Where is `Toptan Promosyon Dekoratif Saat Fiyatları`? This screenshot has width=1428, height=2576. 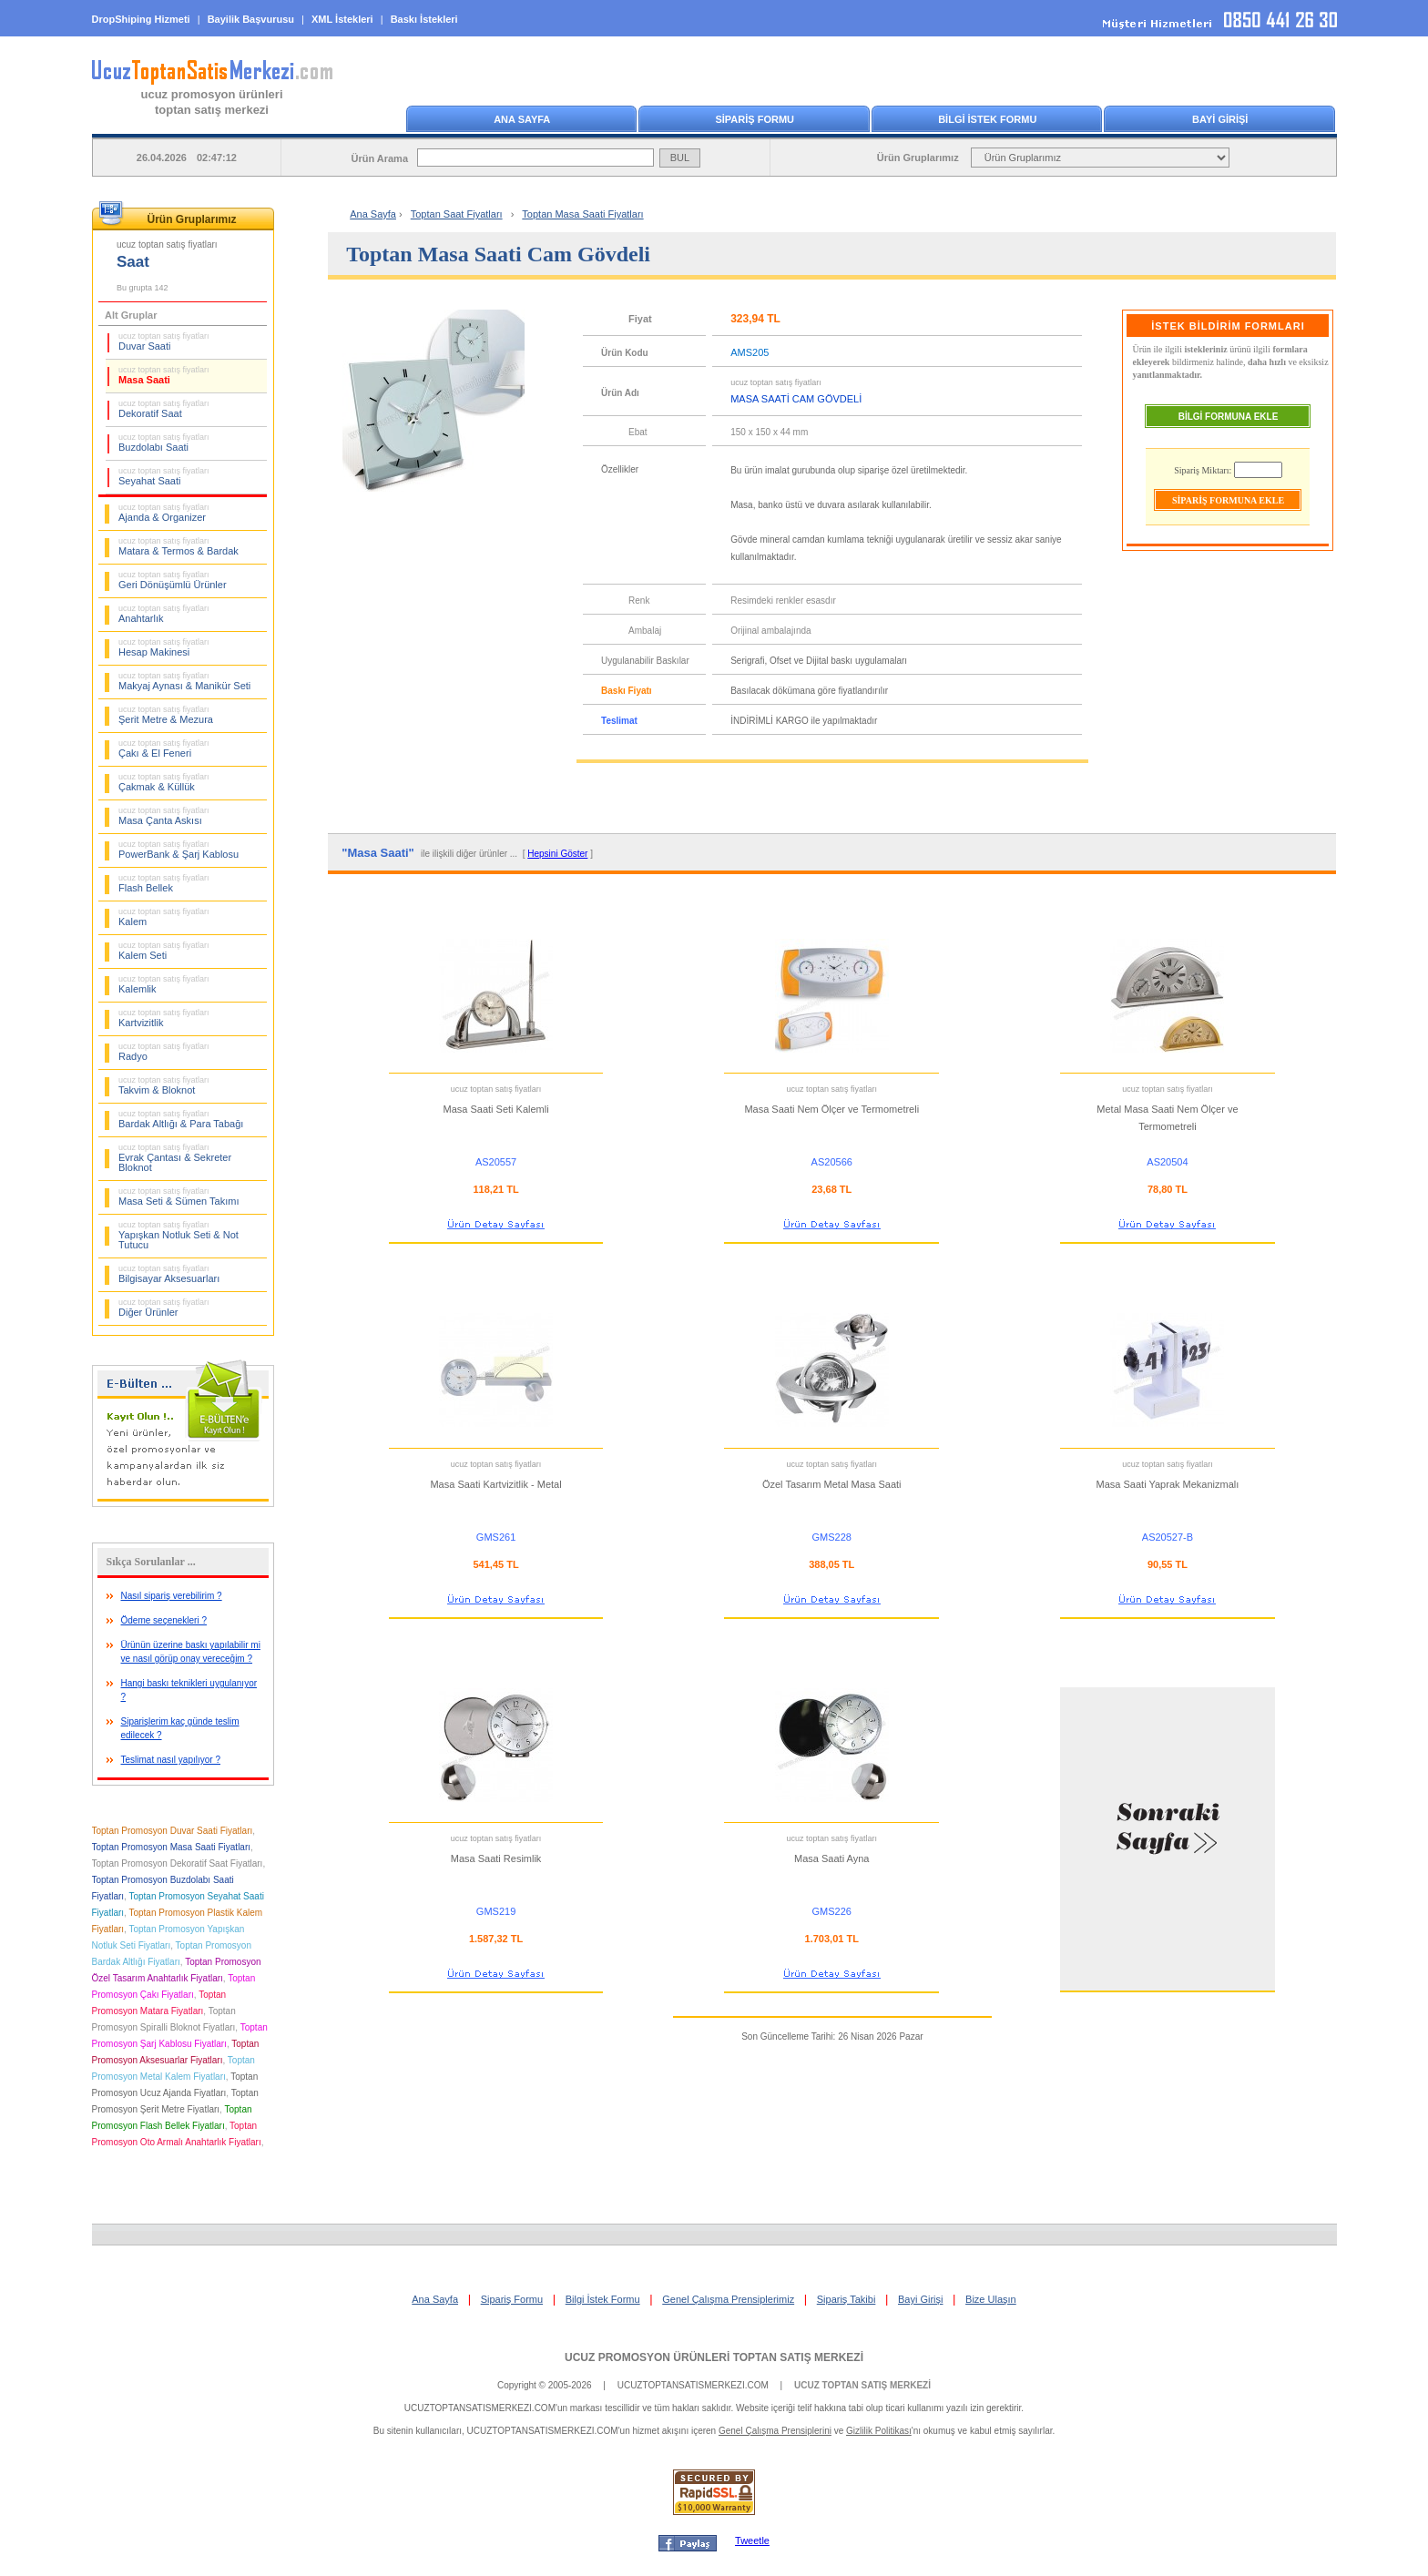
Toptan Promosyon Dekoratif Saat Fiyatları is located at coordinates (177, 1863).